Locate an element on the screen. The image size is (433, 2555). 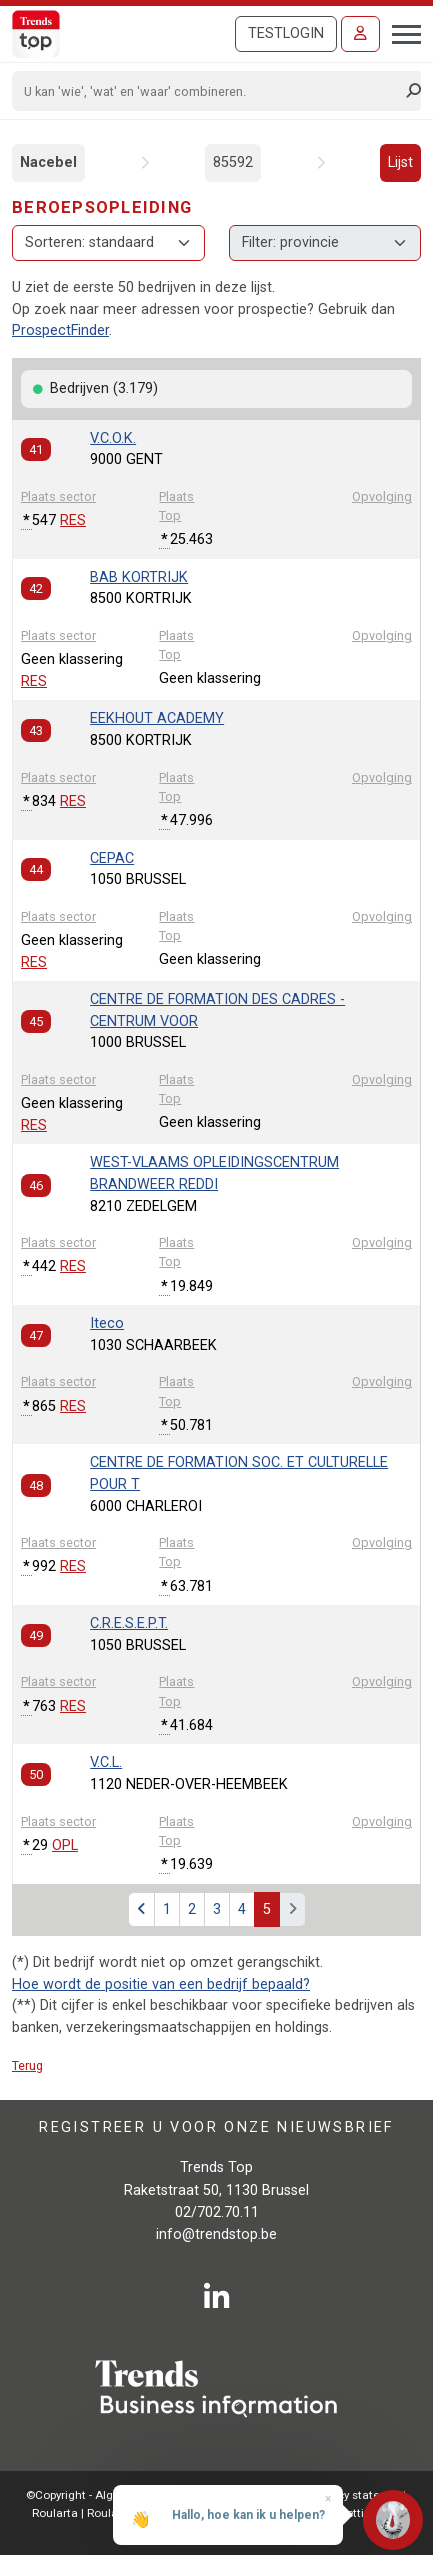
OPL is located at coordinates (65, 1845).